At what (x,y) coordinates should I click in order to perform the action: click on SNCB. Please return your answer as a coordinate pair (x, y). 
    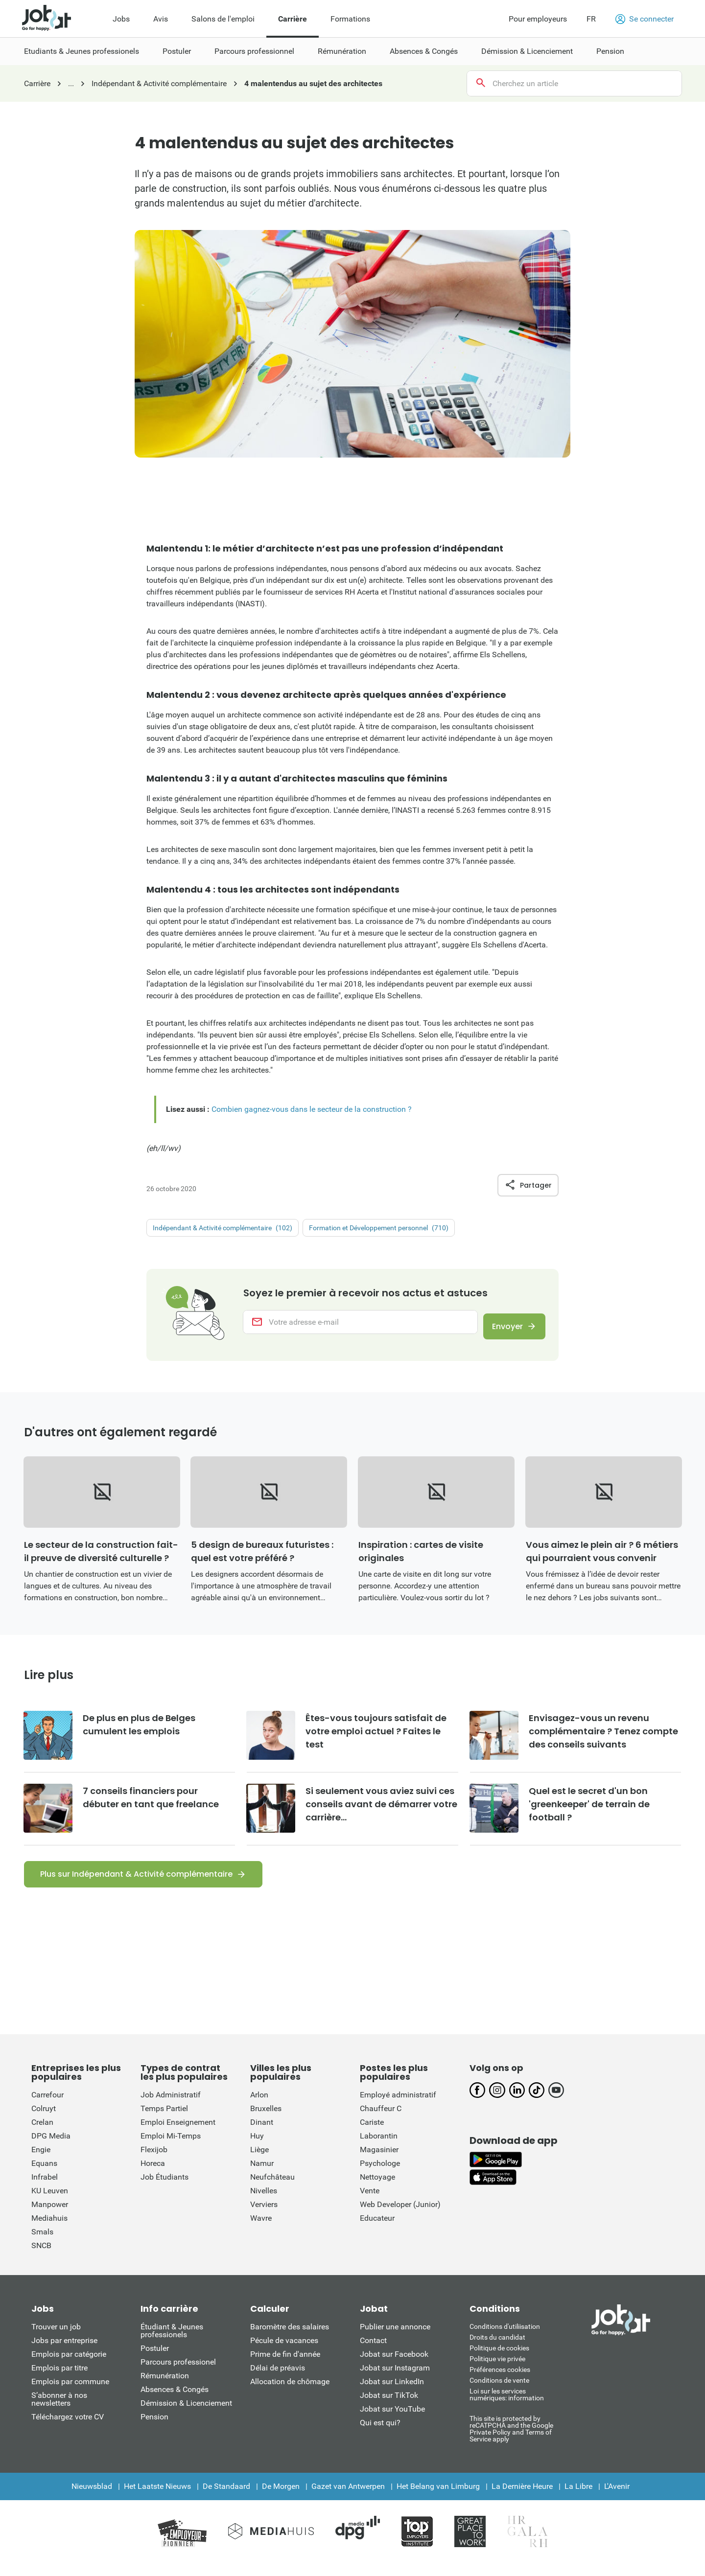
    Looking at the image, I should click on (41, 2257).